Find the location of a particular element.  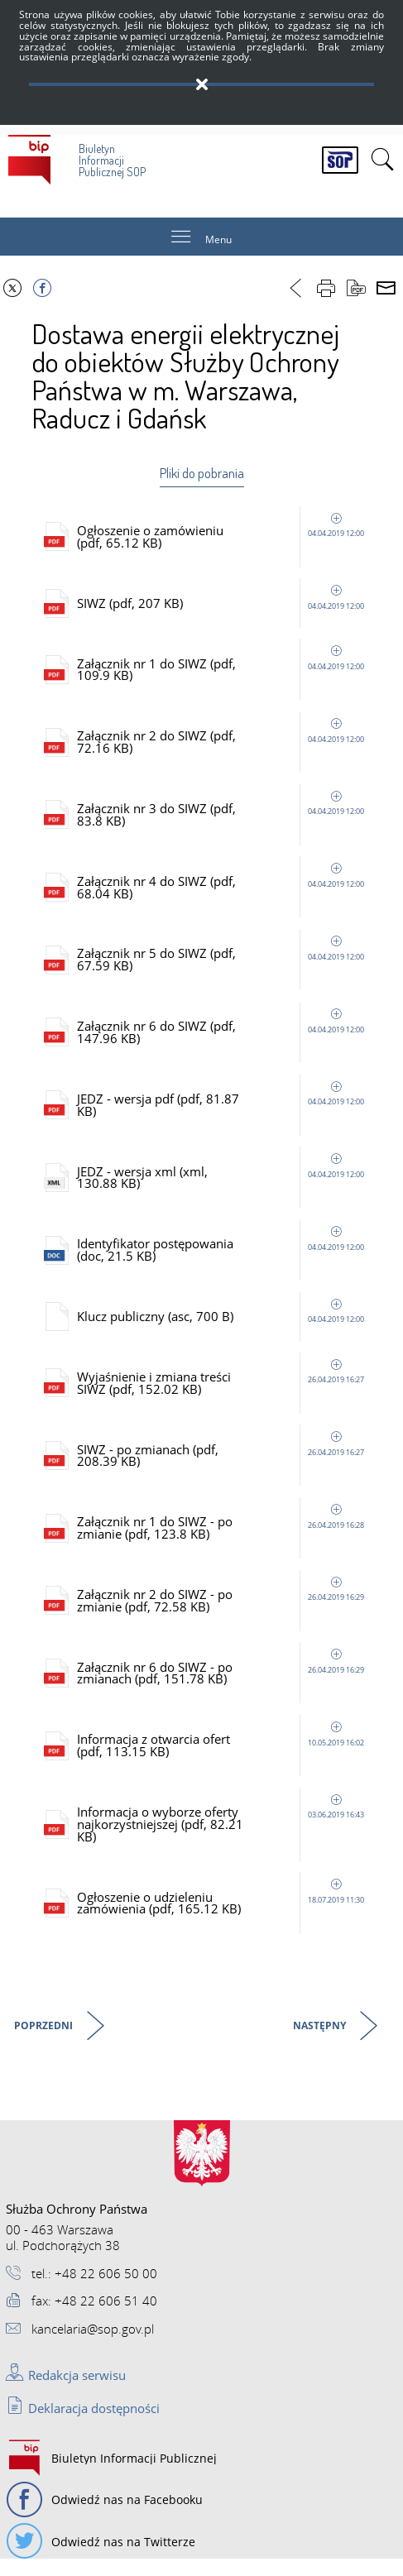

Informacja o wyborze oferty najkorzystniejszej (pdf, 82.21 KB) is located at coordinates (224, 1839).